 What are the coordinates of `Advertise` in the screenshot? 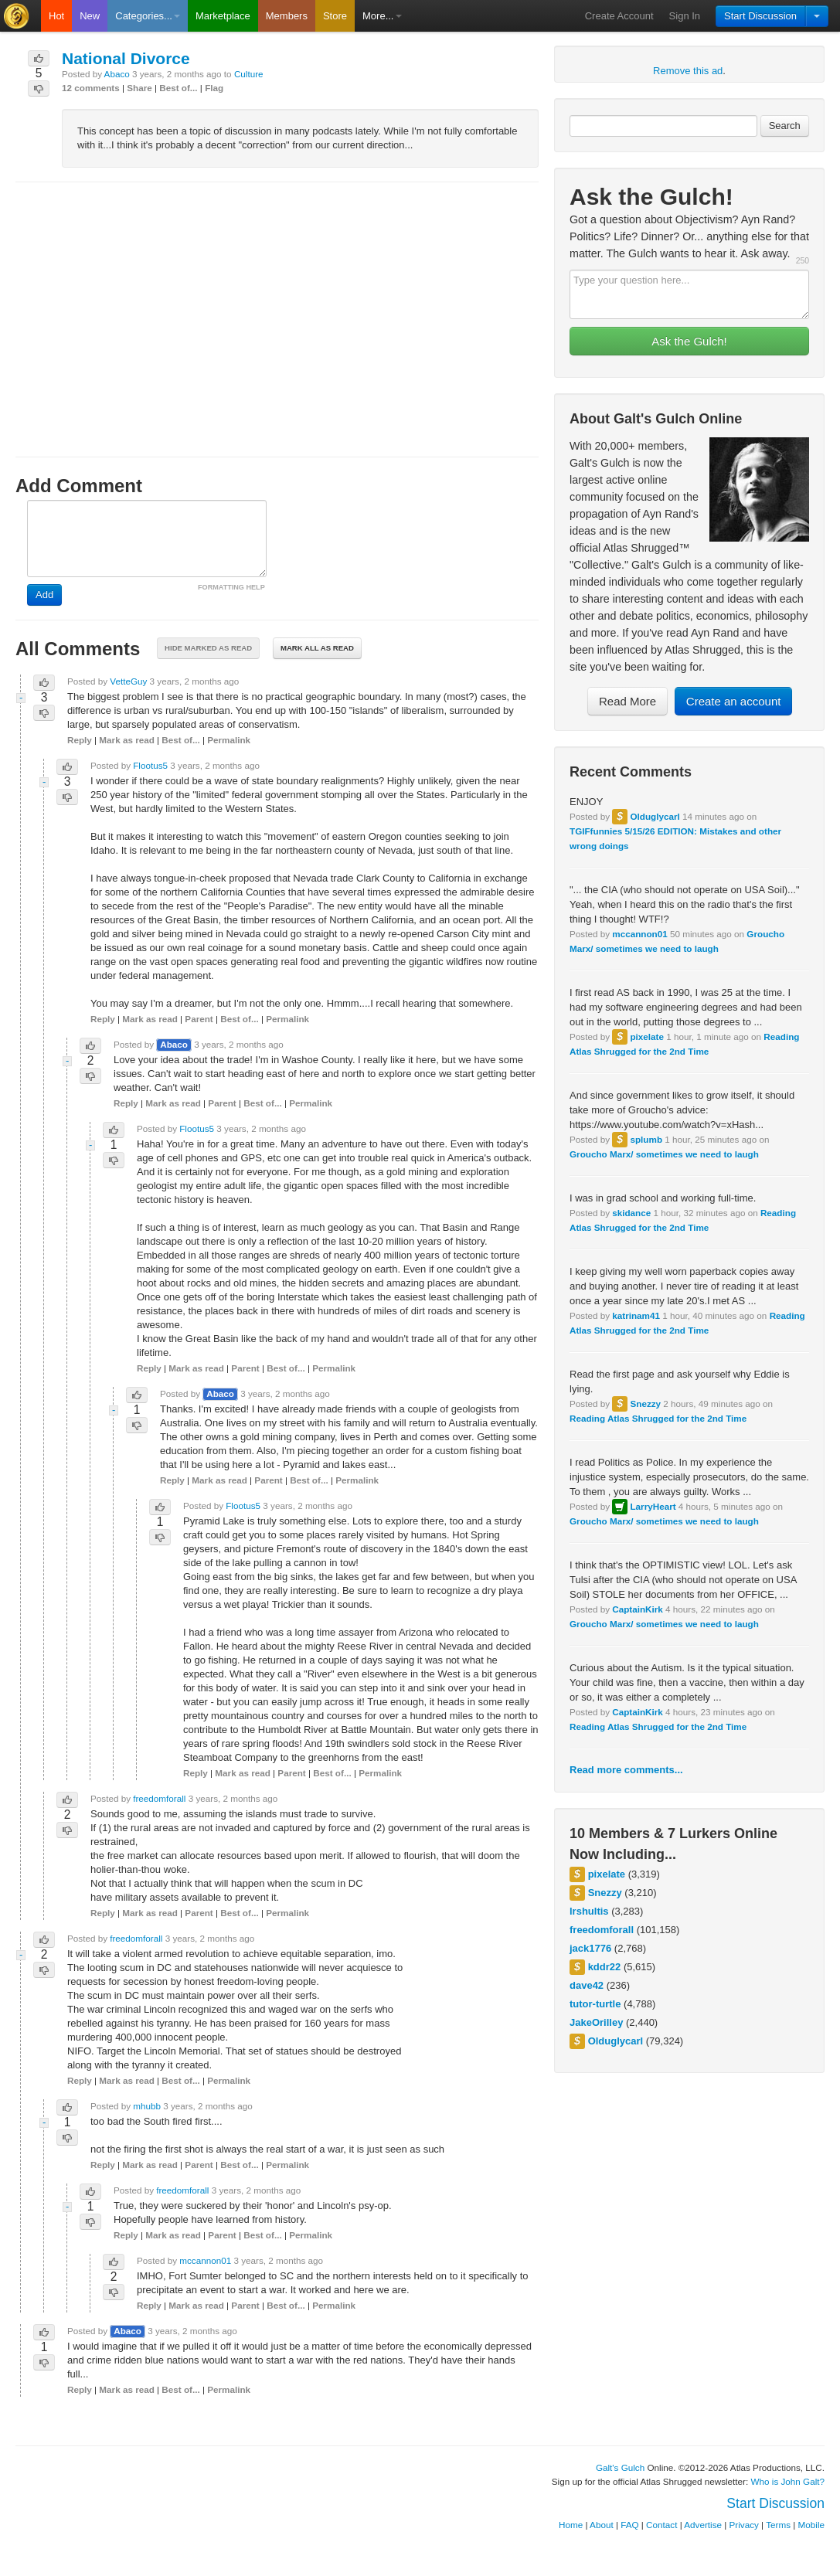 It's located at (703, 2525).